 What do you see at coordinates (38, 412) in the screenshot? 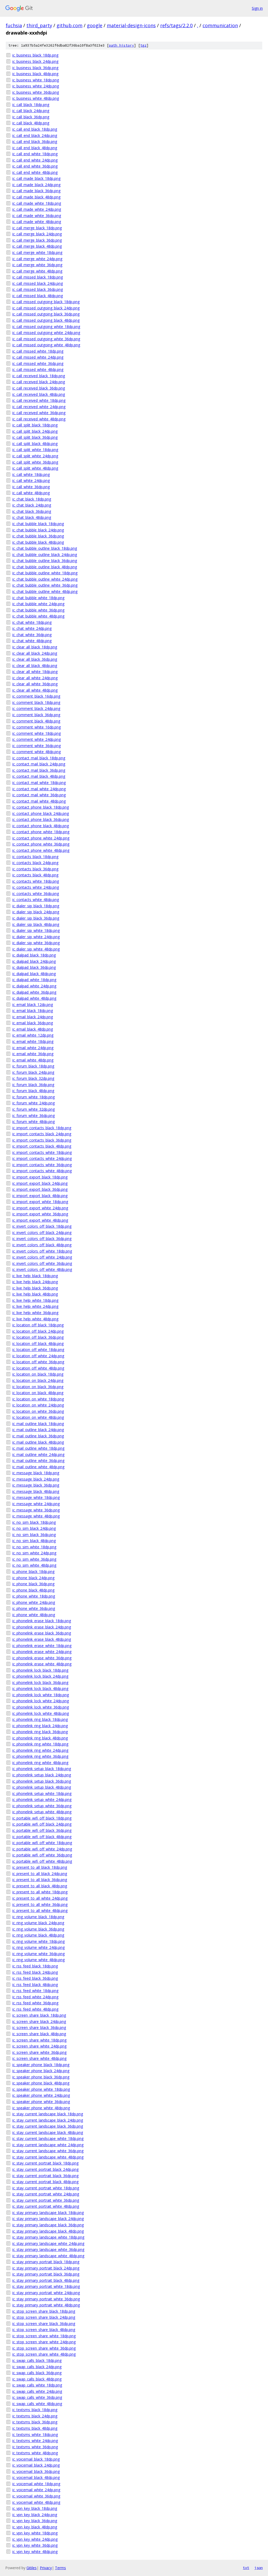
I see `ic_call_received_white_36dp.png` at bounding box center [38, 412].